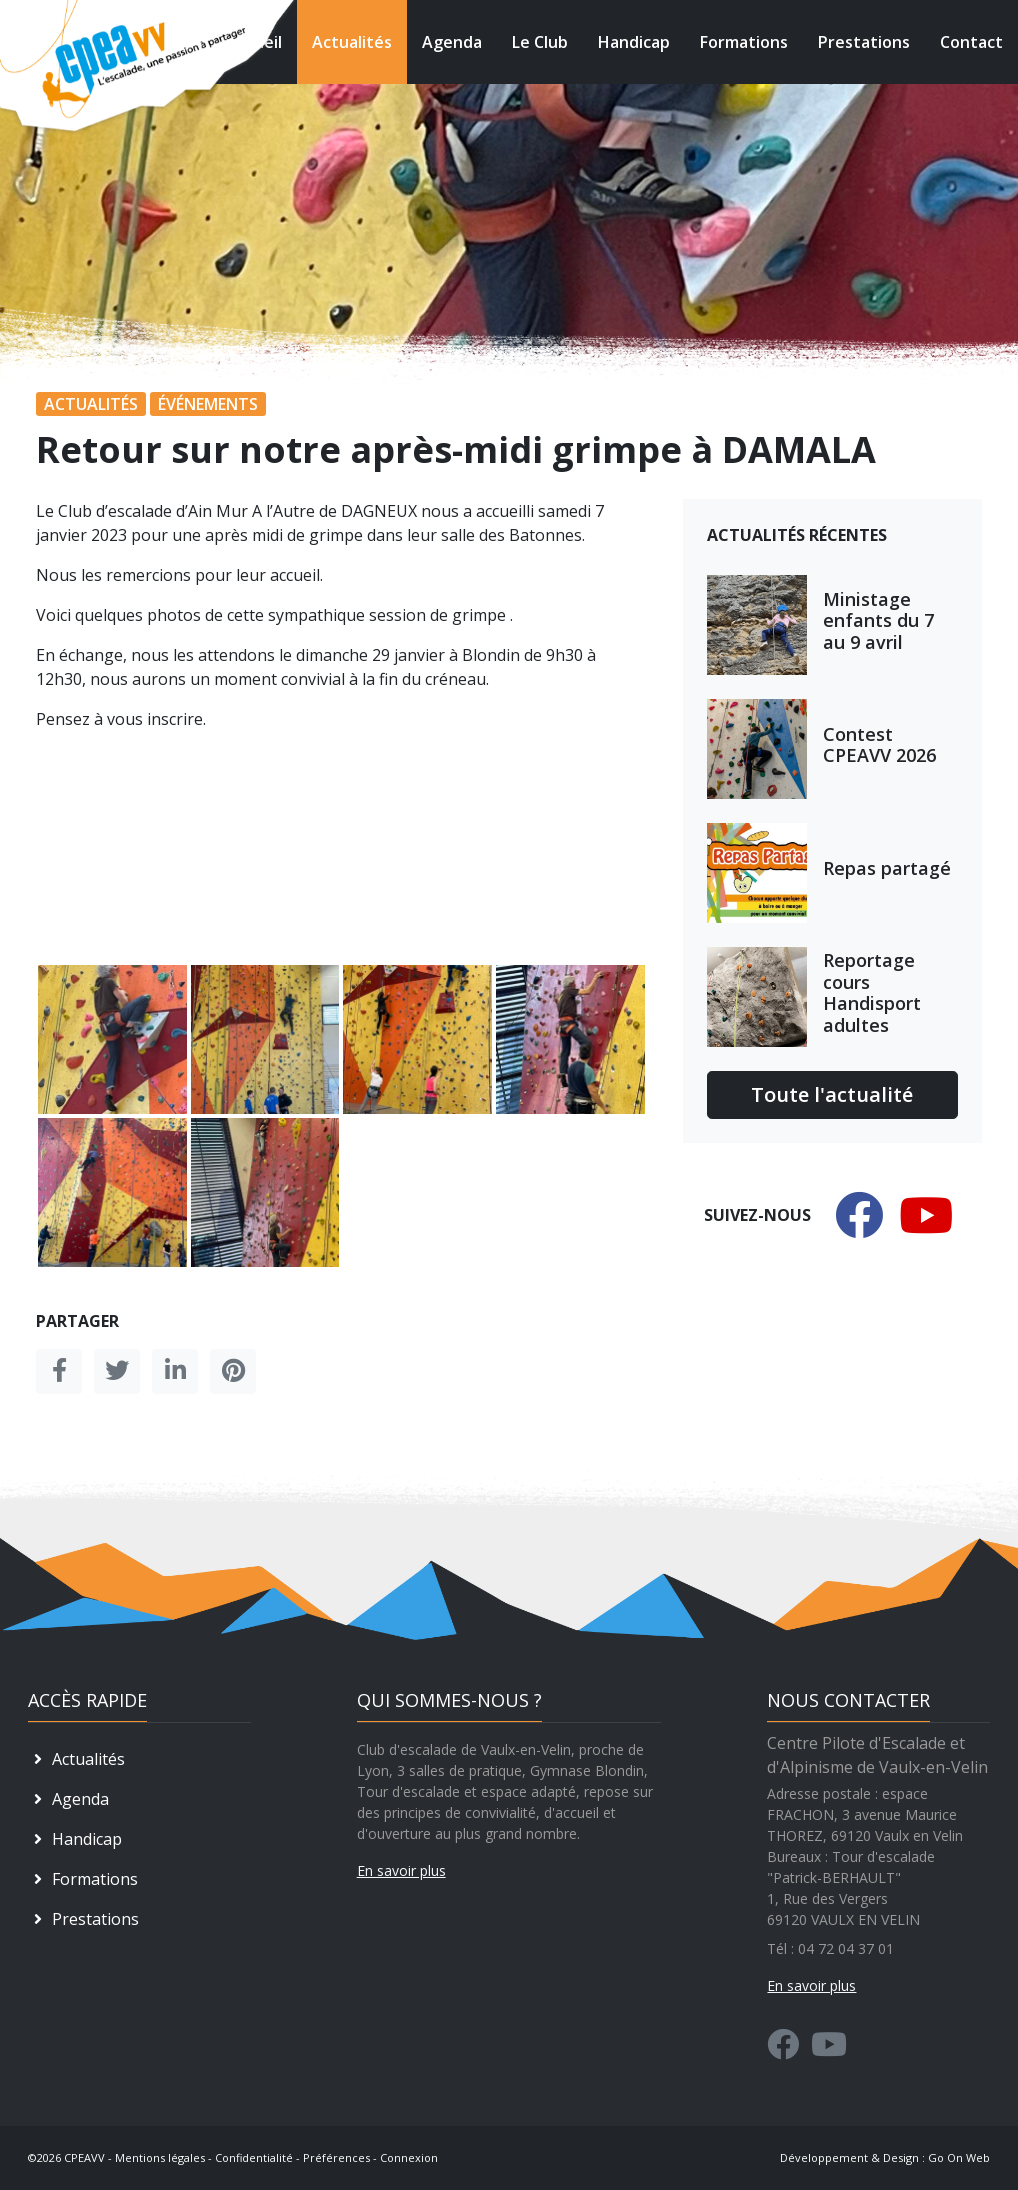 The image size is (1018, 2190). What do you see at coordinates (352, 42) in the screenshot?
I see `Actualités` at bounding box center [352, 42].